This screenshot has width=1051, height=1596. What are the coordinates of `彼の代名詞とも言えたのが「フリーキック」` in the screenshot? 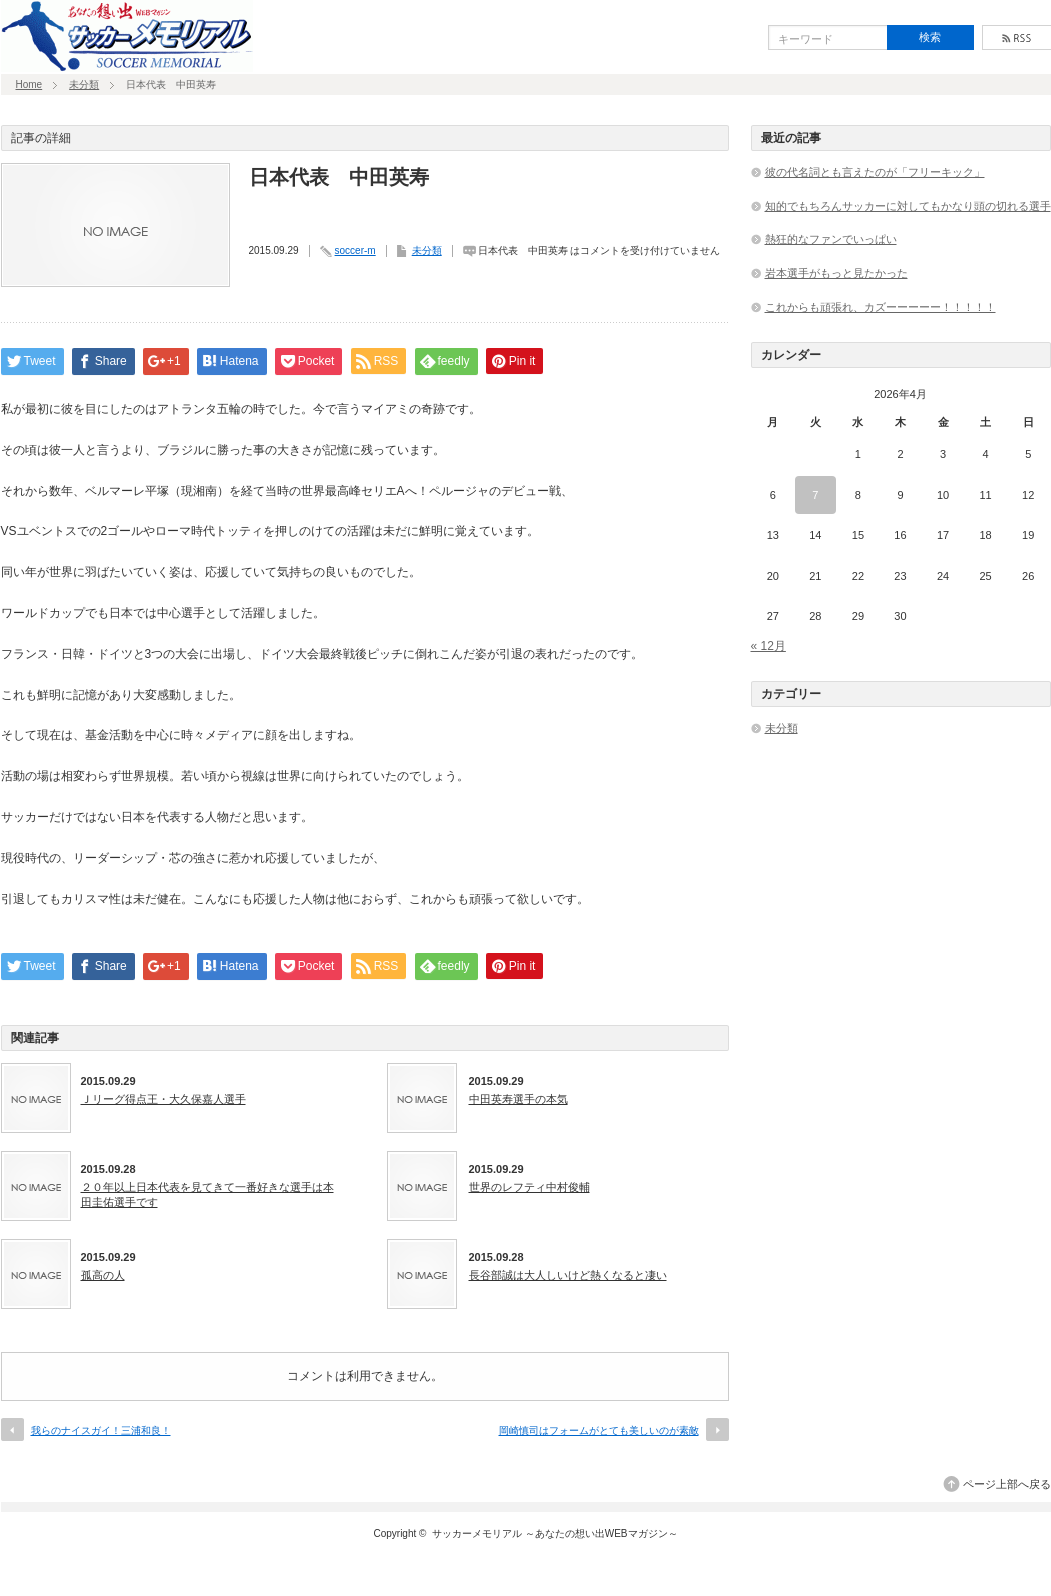 It's located at (875, 172).